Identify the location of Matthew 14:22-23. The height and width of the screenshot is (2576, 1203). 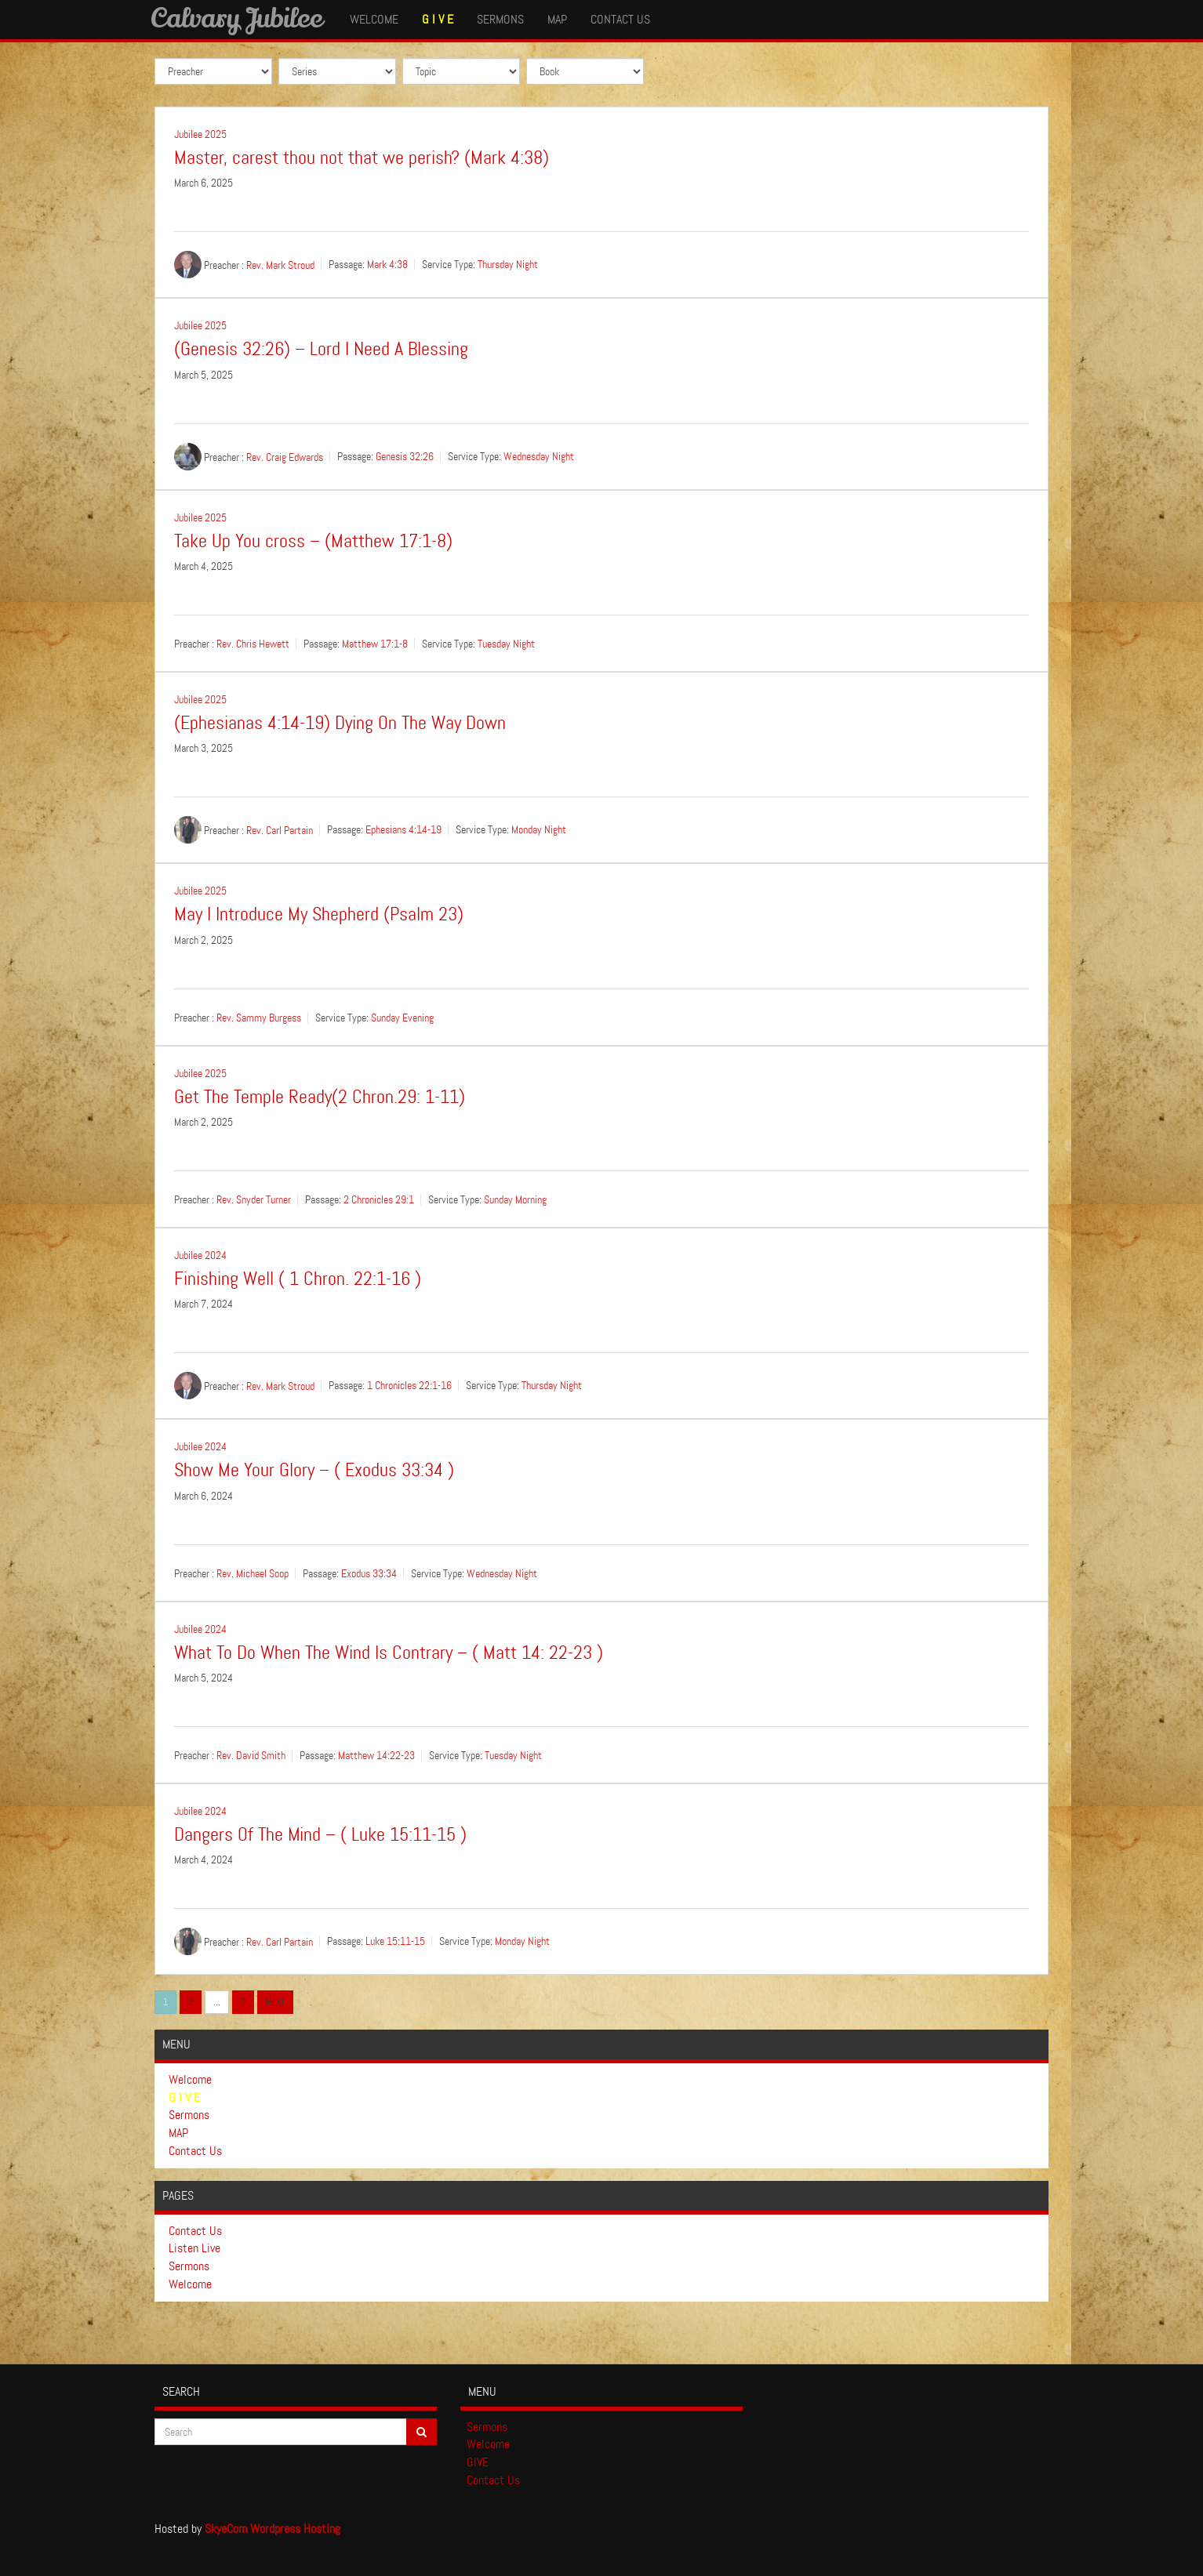
(376, 1755).